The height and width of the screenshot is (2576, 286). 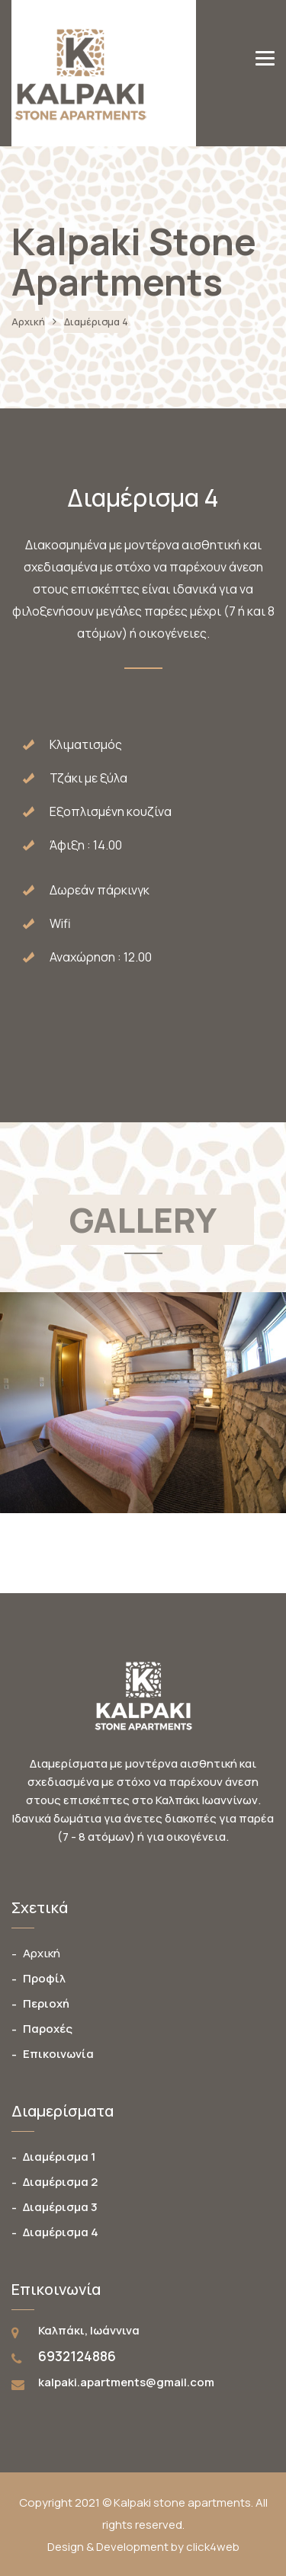 What do you see at coordinates (58, 2054) in the screenshot?
I see `Επικοινωνία` at bounding box center [58, 2054].